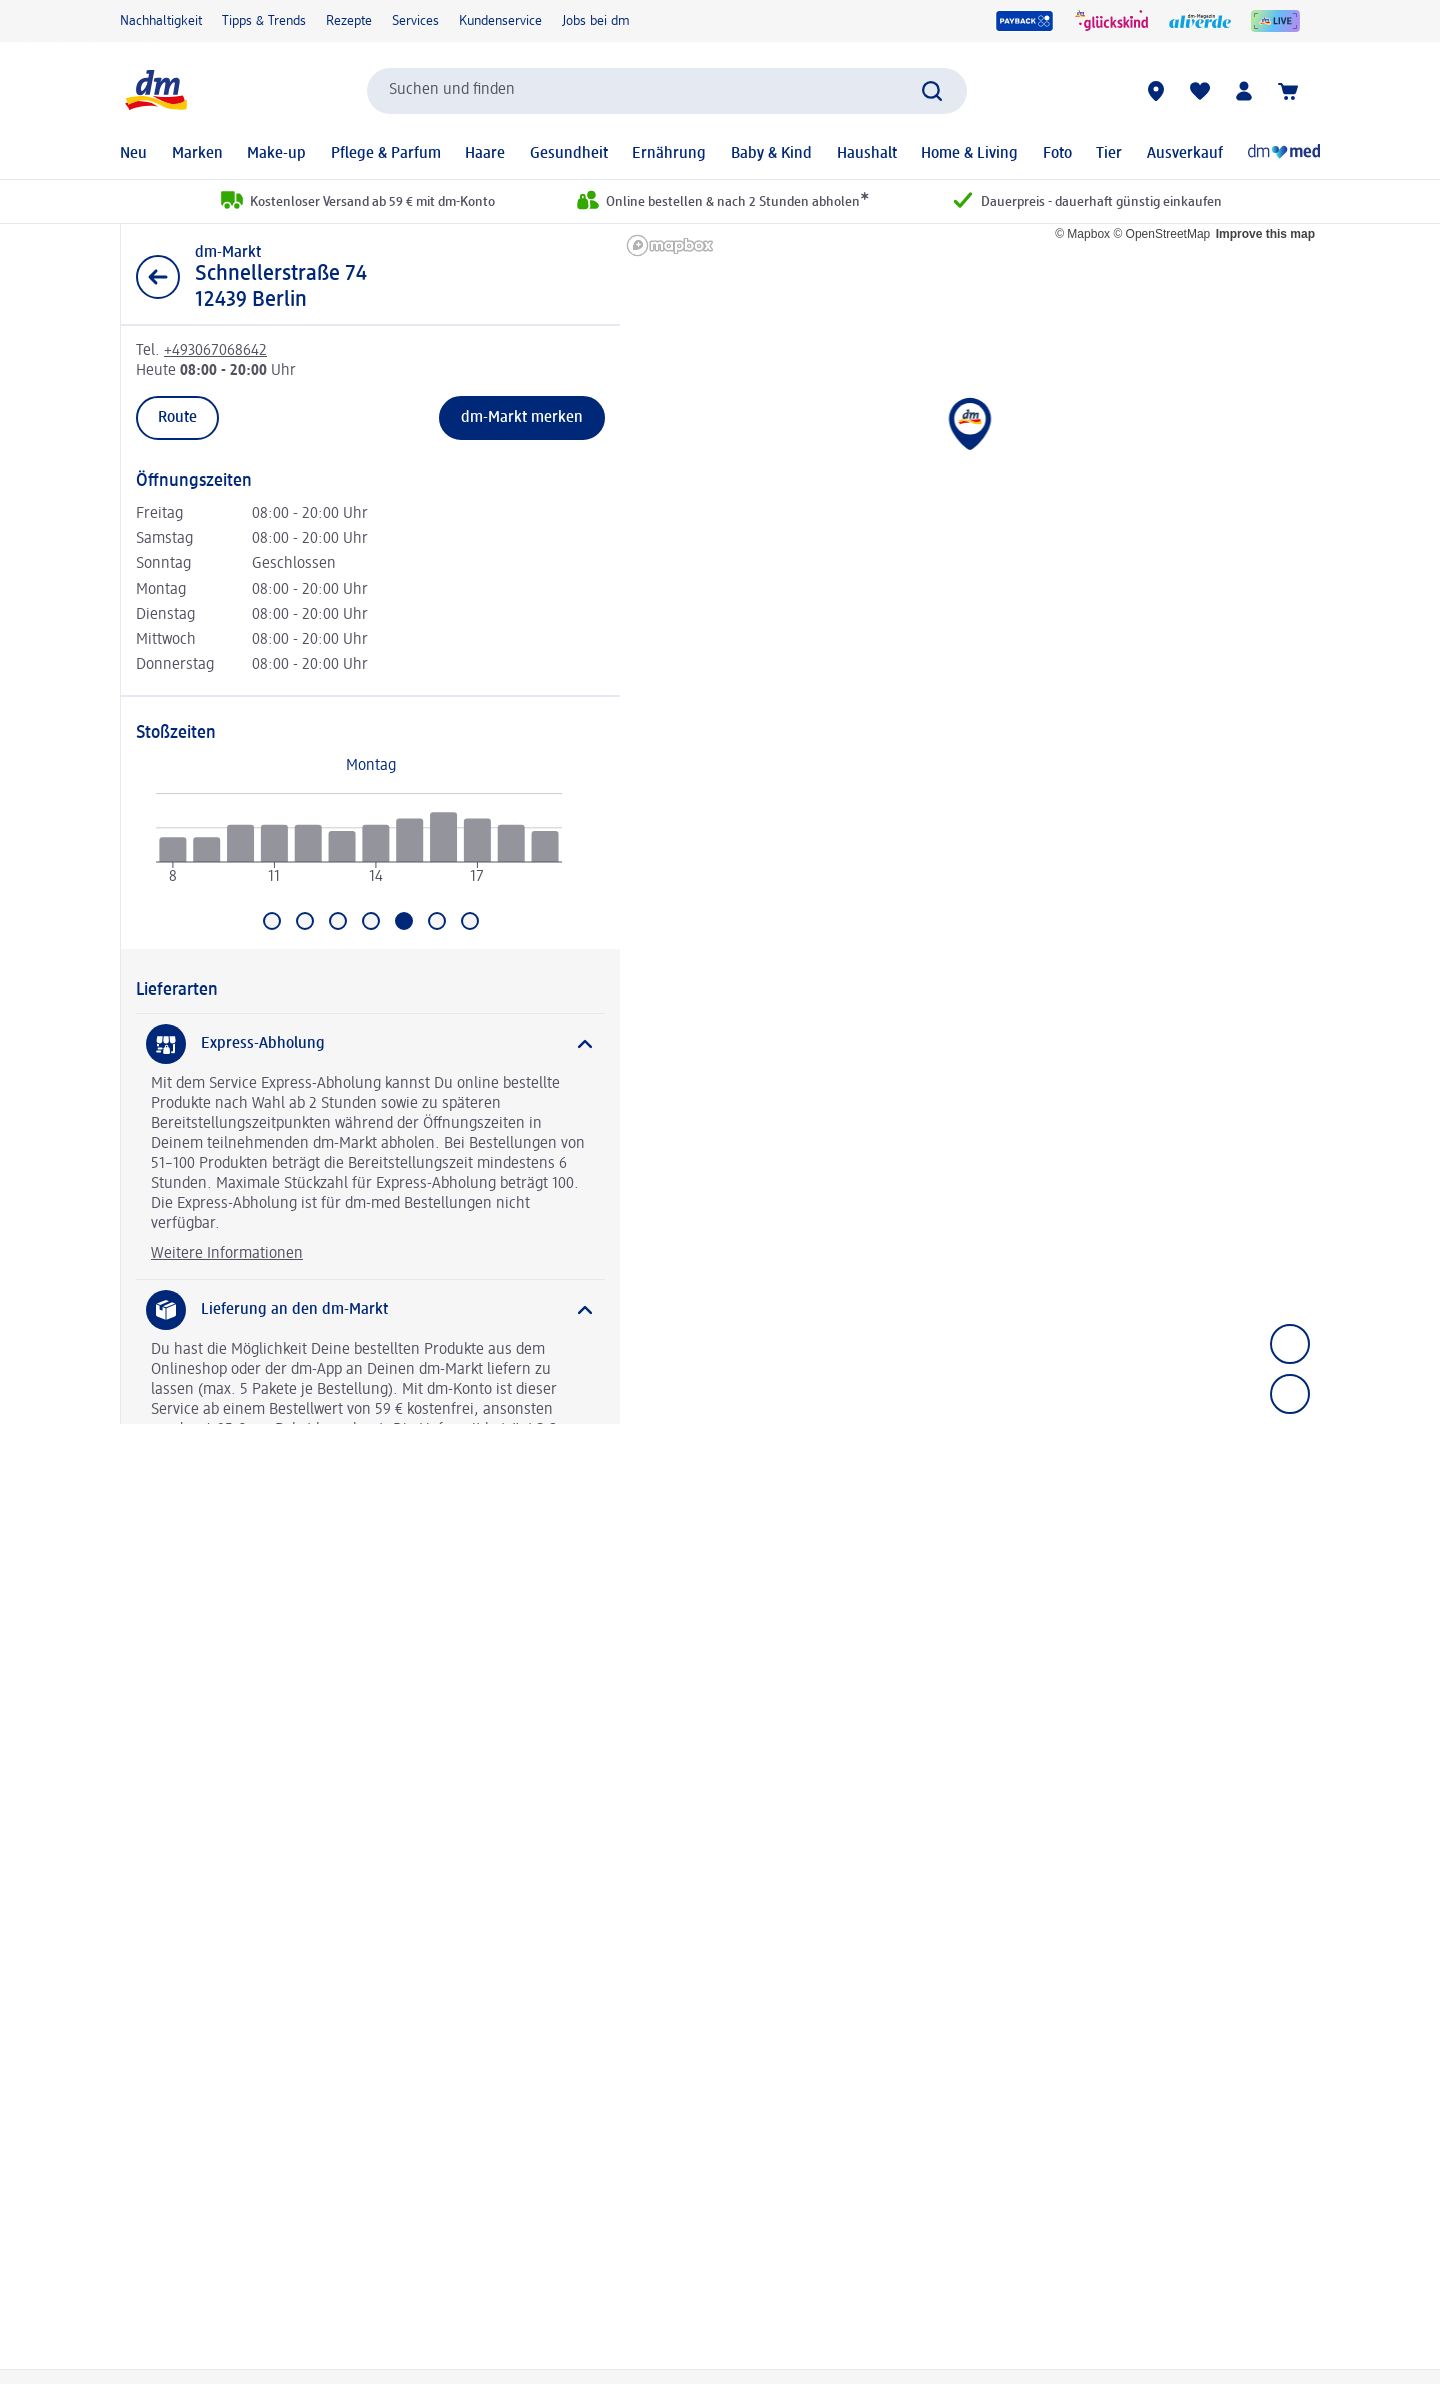 This screenshot has width=1440, height=2384. I want to click on [combobox], so click(667, 91).